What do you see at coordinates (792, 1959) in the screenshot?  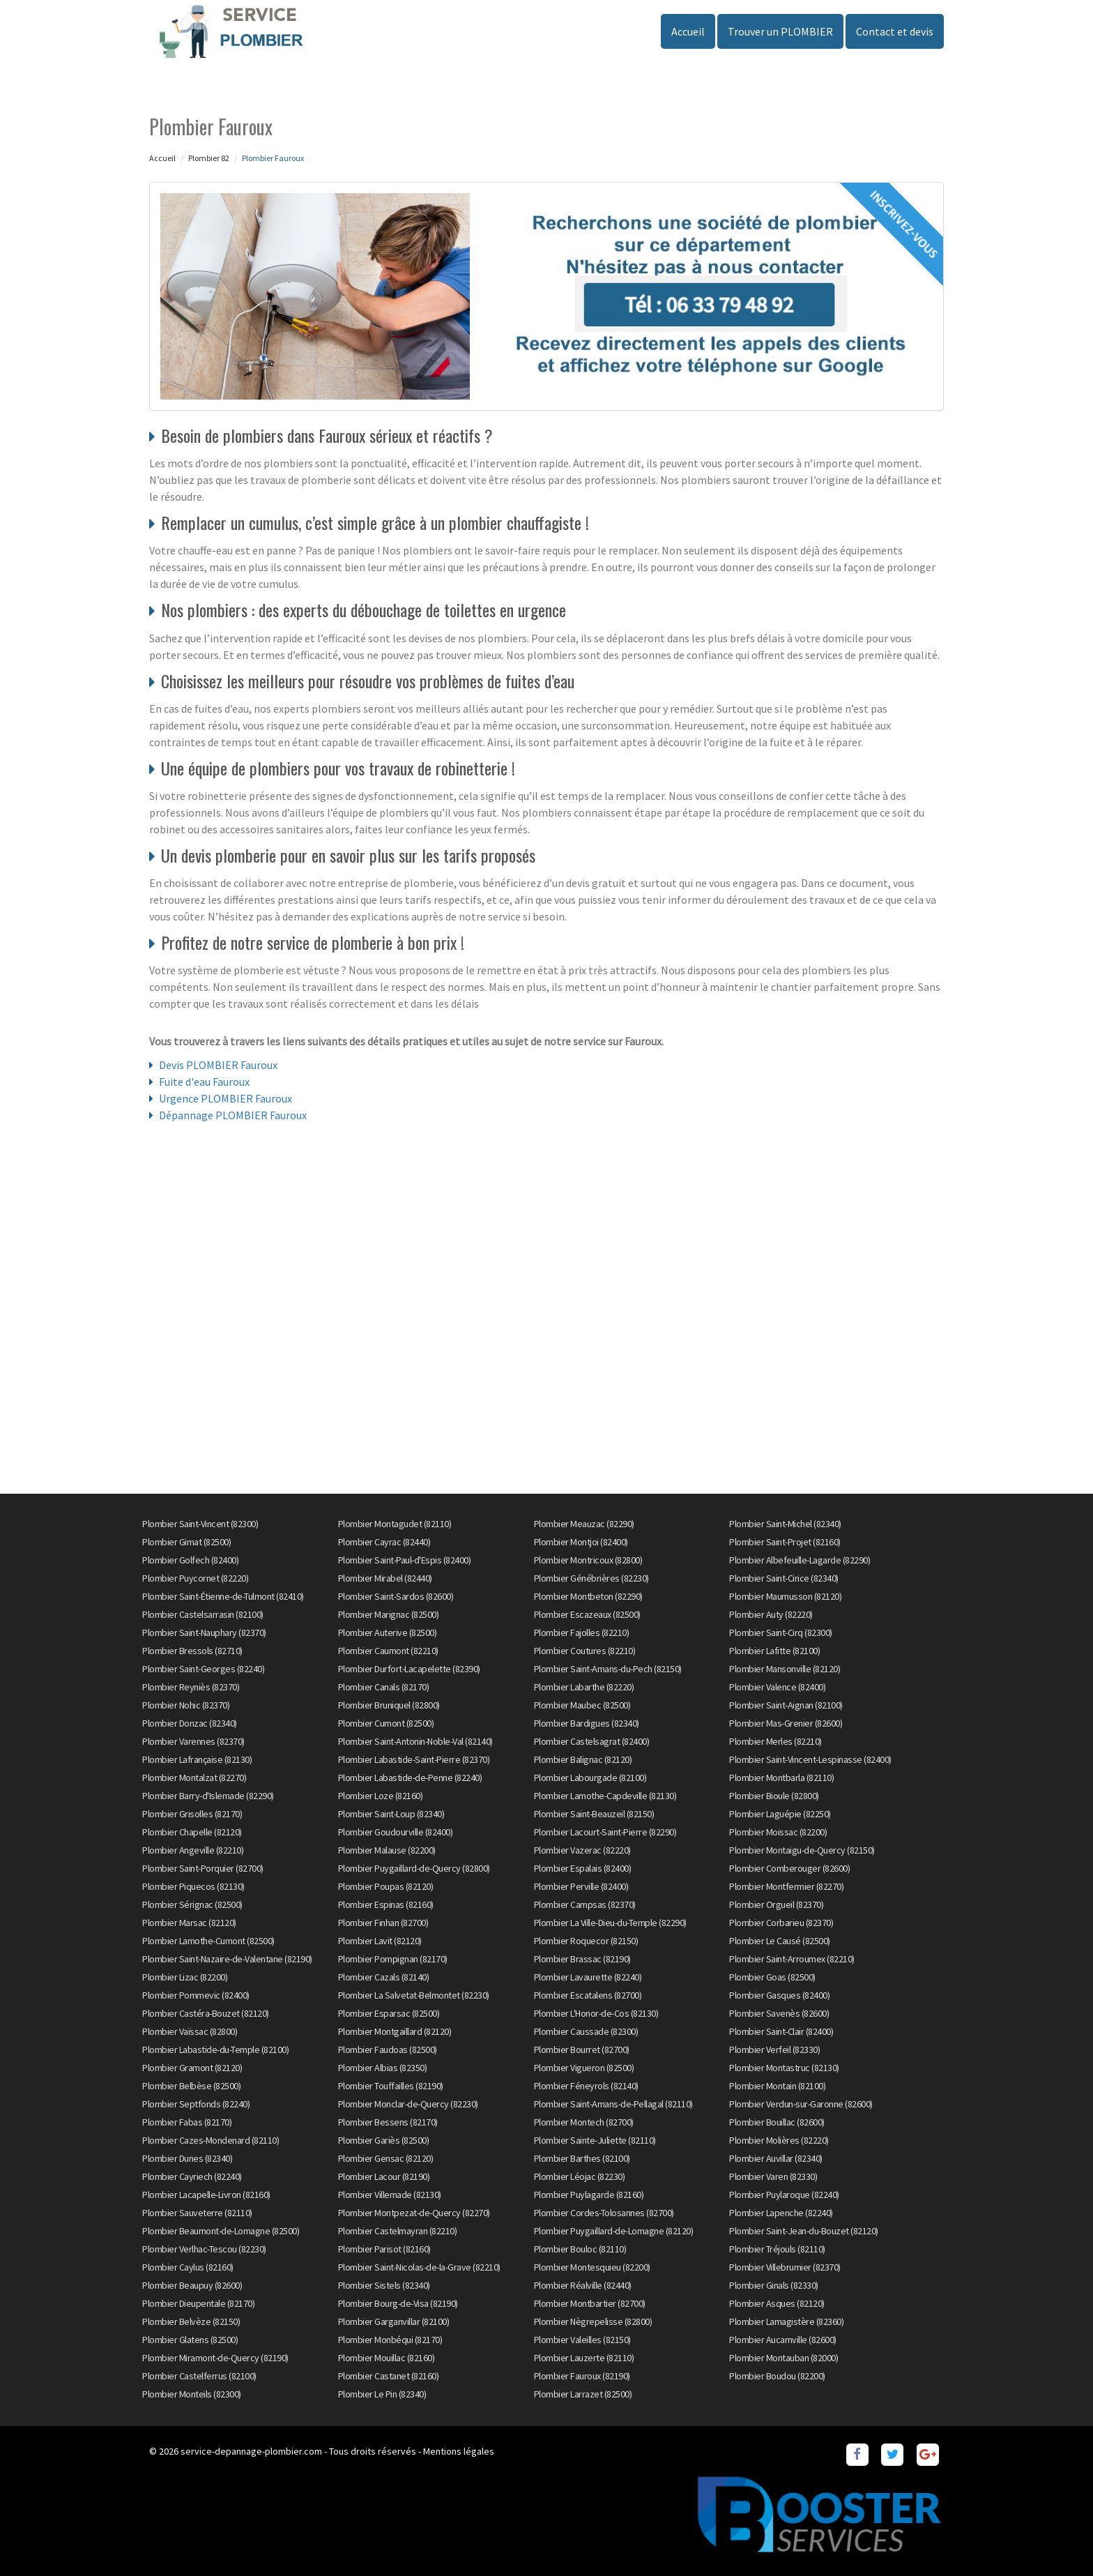 I see `Plombier Saint-Arroumex (82210)` at bounding box center [792, 1959].